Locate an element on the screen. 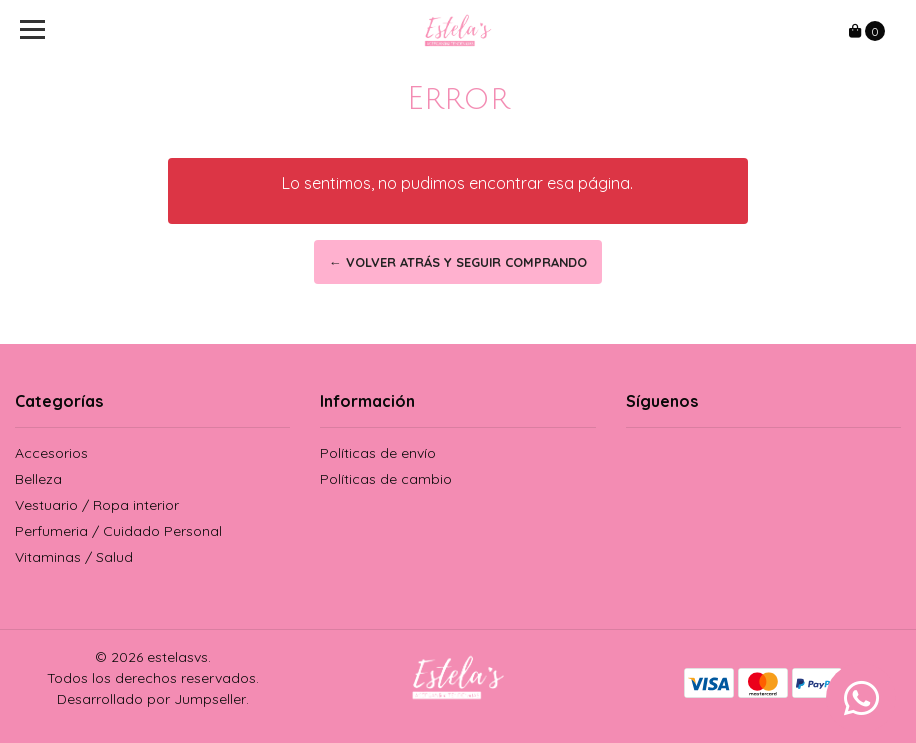 This screenshot has height=743, width=916. Vitaminas / Salud is located at coordinates (74, 557).